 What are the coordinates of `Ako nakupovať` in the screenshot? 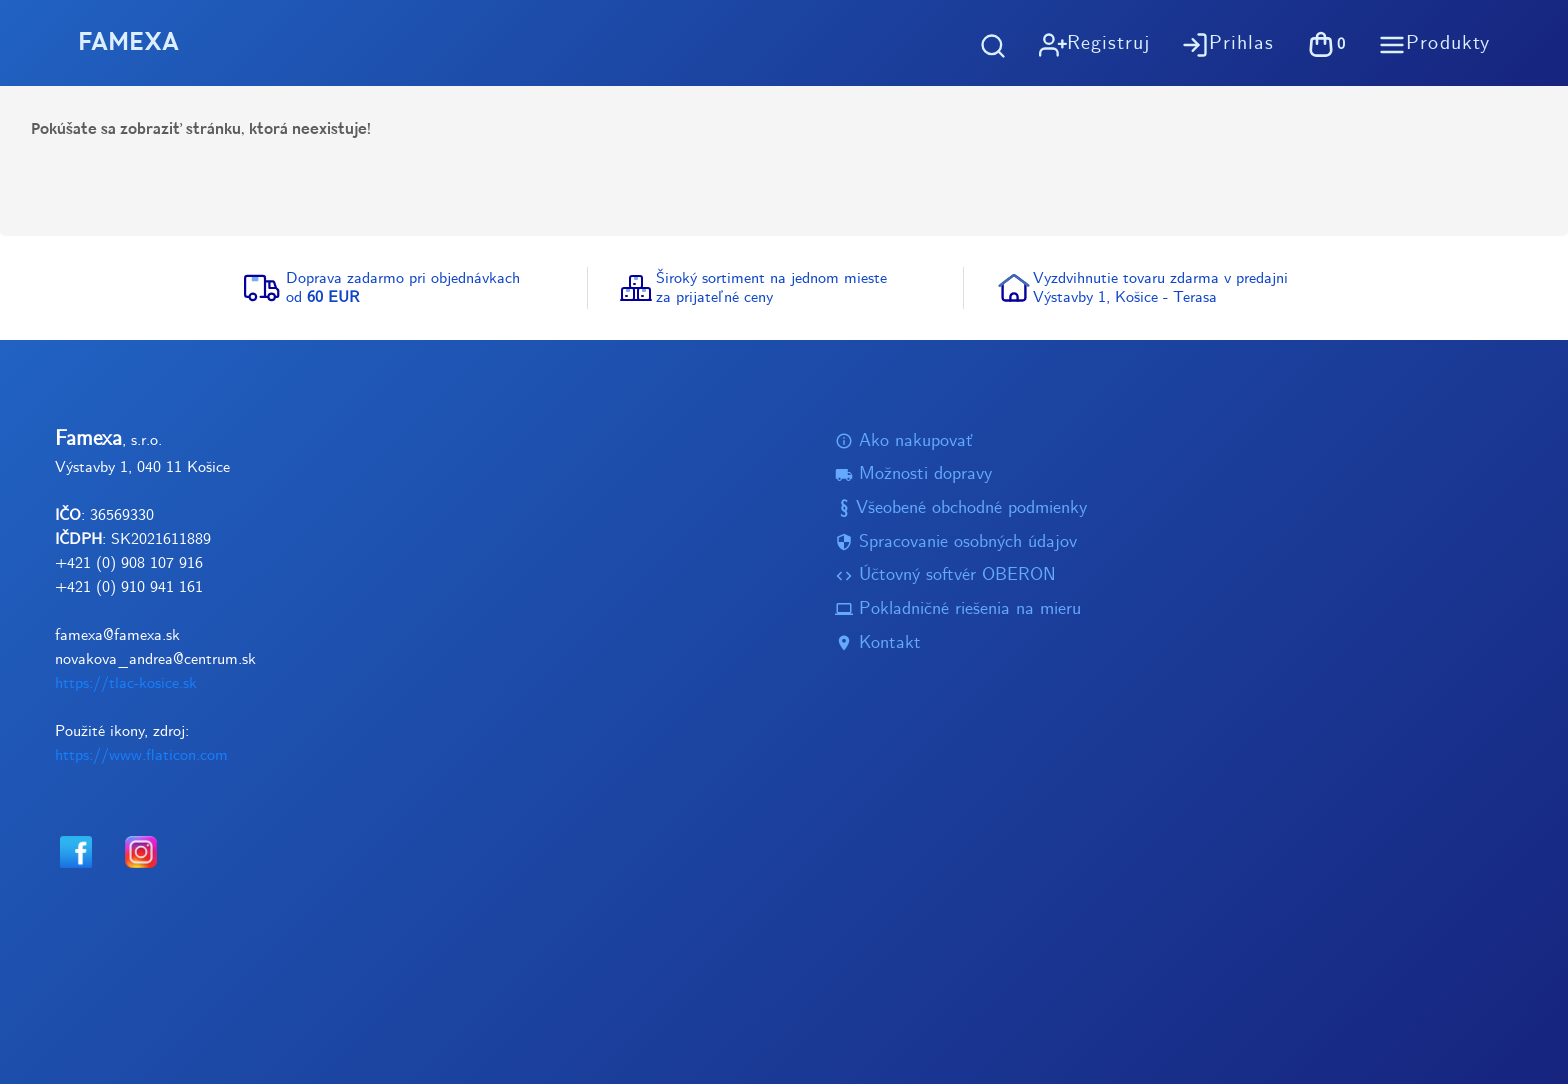 It's located at (904, 442).